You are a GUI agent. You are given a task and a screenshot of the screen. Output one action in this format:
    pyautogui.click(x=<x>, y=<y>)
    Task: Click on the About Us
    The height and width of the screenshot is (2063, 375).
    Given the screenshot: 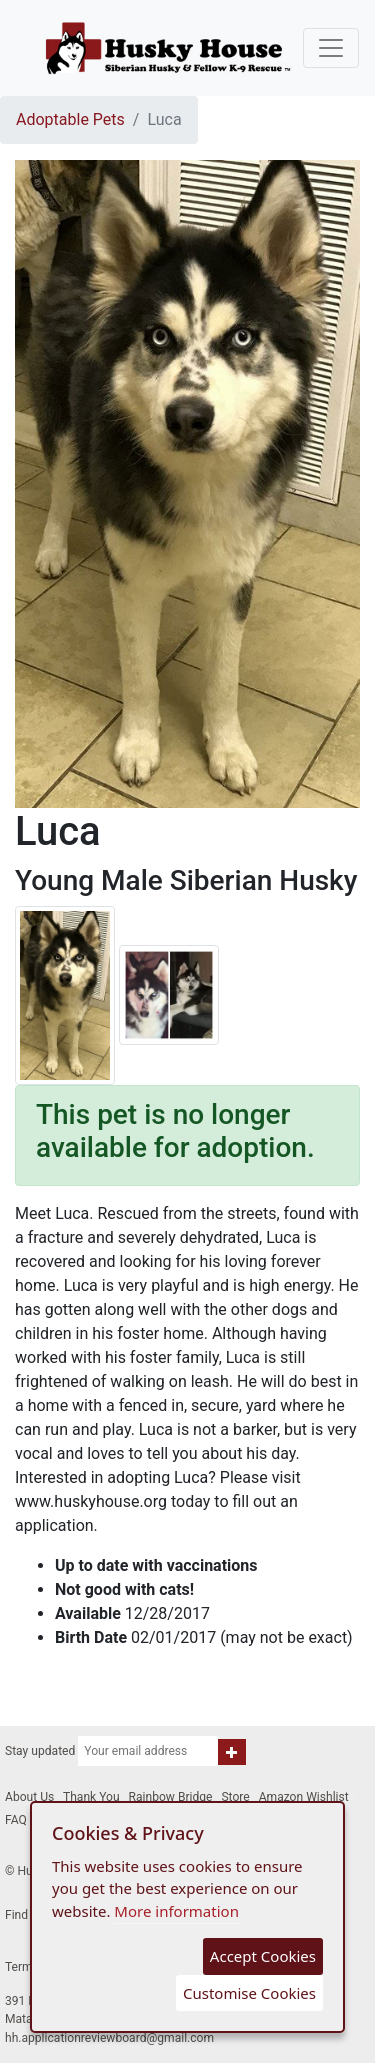 What is the action you would take?
    pyautogui.click(x=29, y=1797)
    